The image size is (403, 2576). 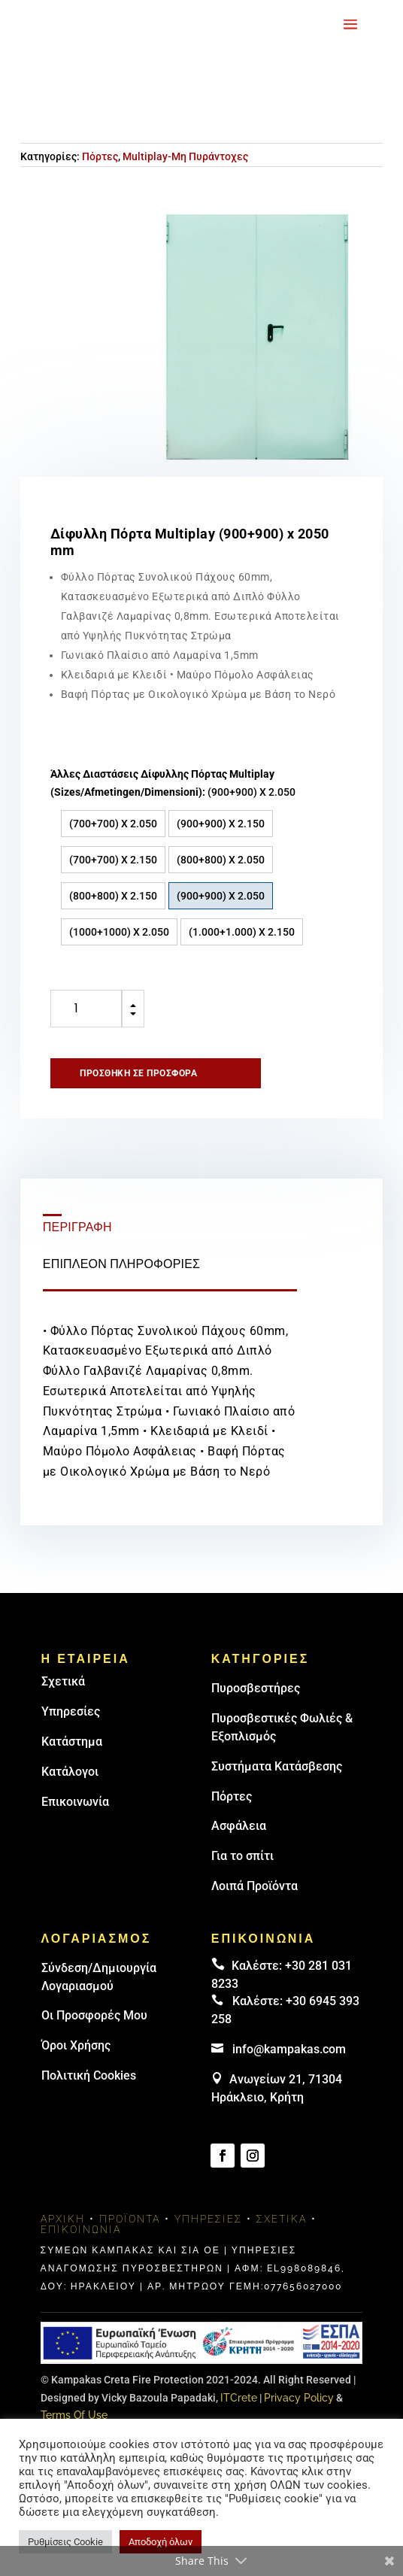 What do you see at coordinates (63, 2219) in the screenshot?
I see `Αρχική` at bounding box center [63, 2219].